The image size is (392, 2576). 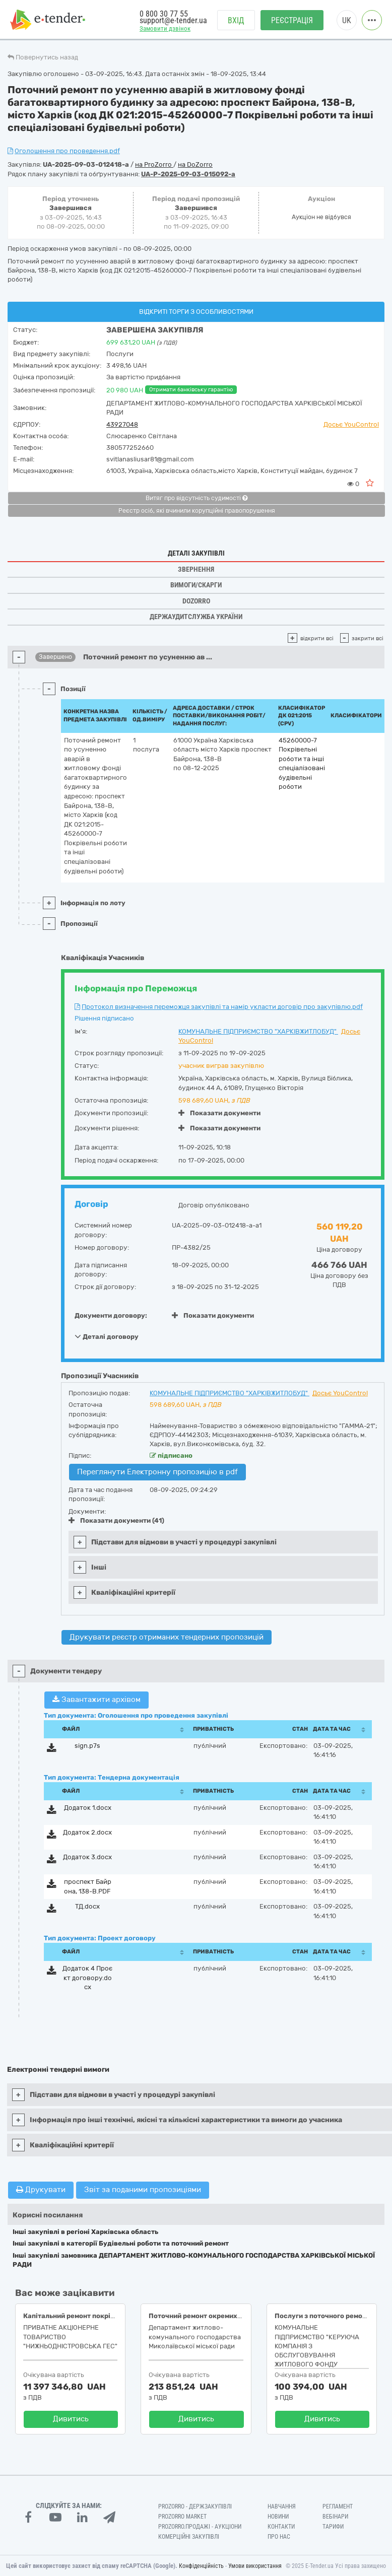 What do you see at coordinates (199, 2526) in the screenshot?
I see `Prozorro.Продажі - Аукціони` at bounding box center [199, 2526].